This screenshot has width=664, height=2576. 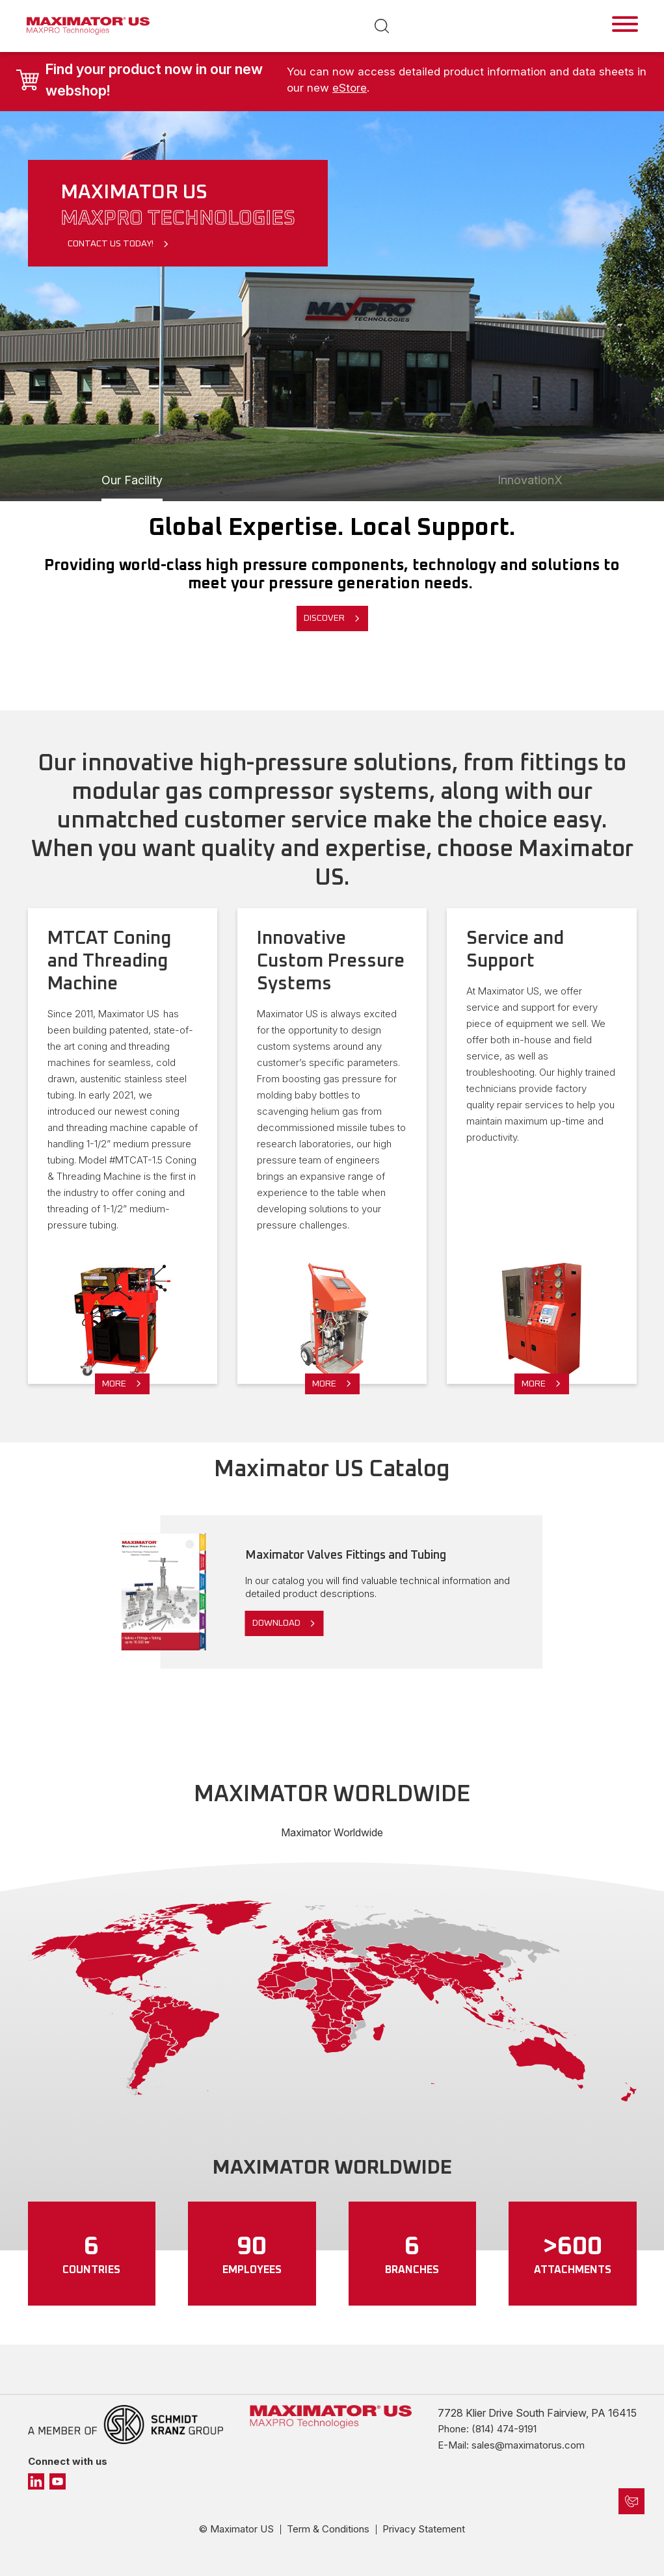 I want to click on [Toggle navigation], so click(x=625, y=24).